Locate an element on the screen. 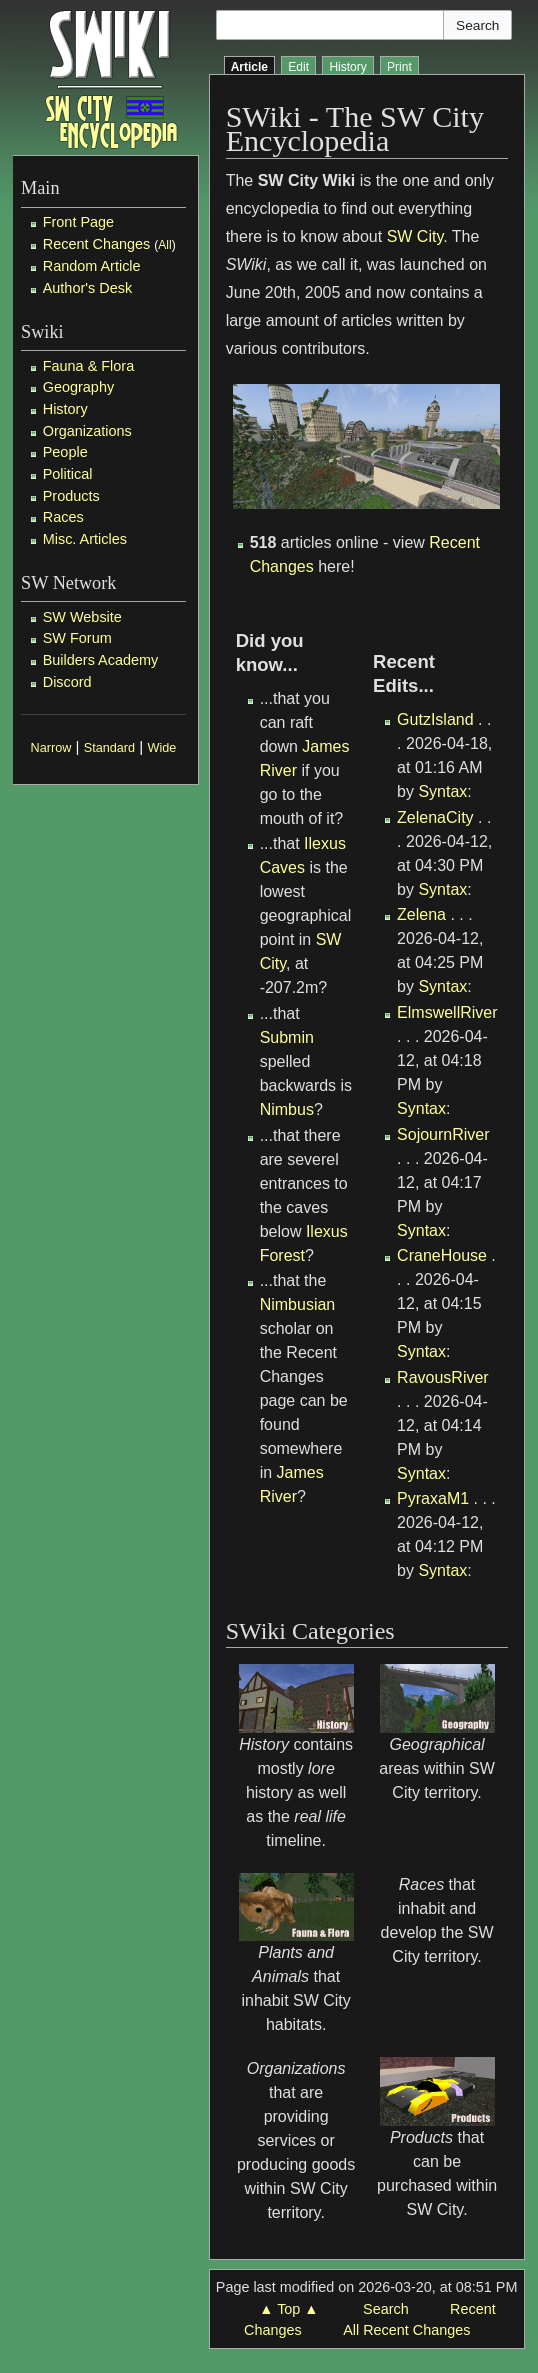 The image size is (538, 2373). SW City is located at coordinates (415, 236).